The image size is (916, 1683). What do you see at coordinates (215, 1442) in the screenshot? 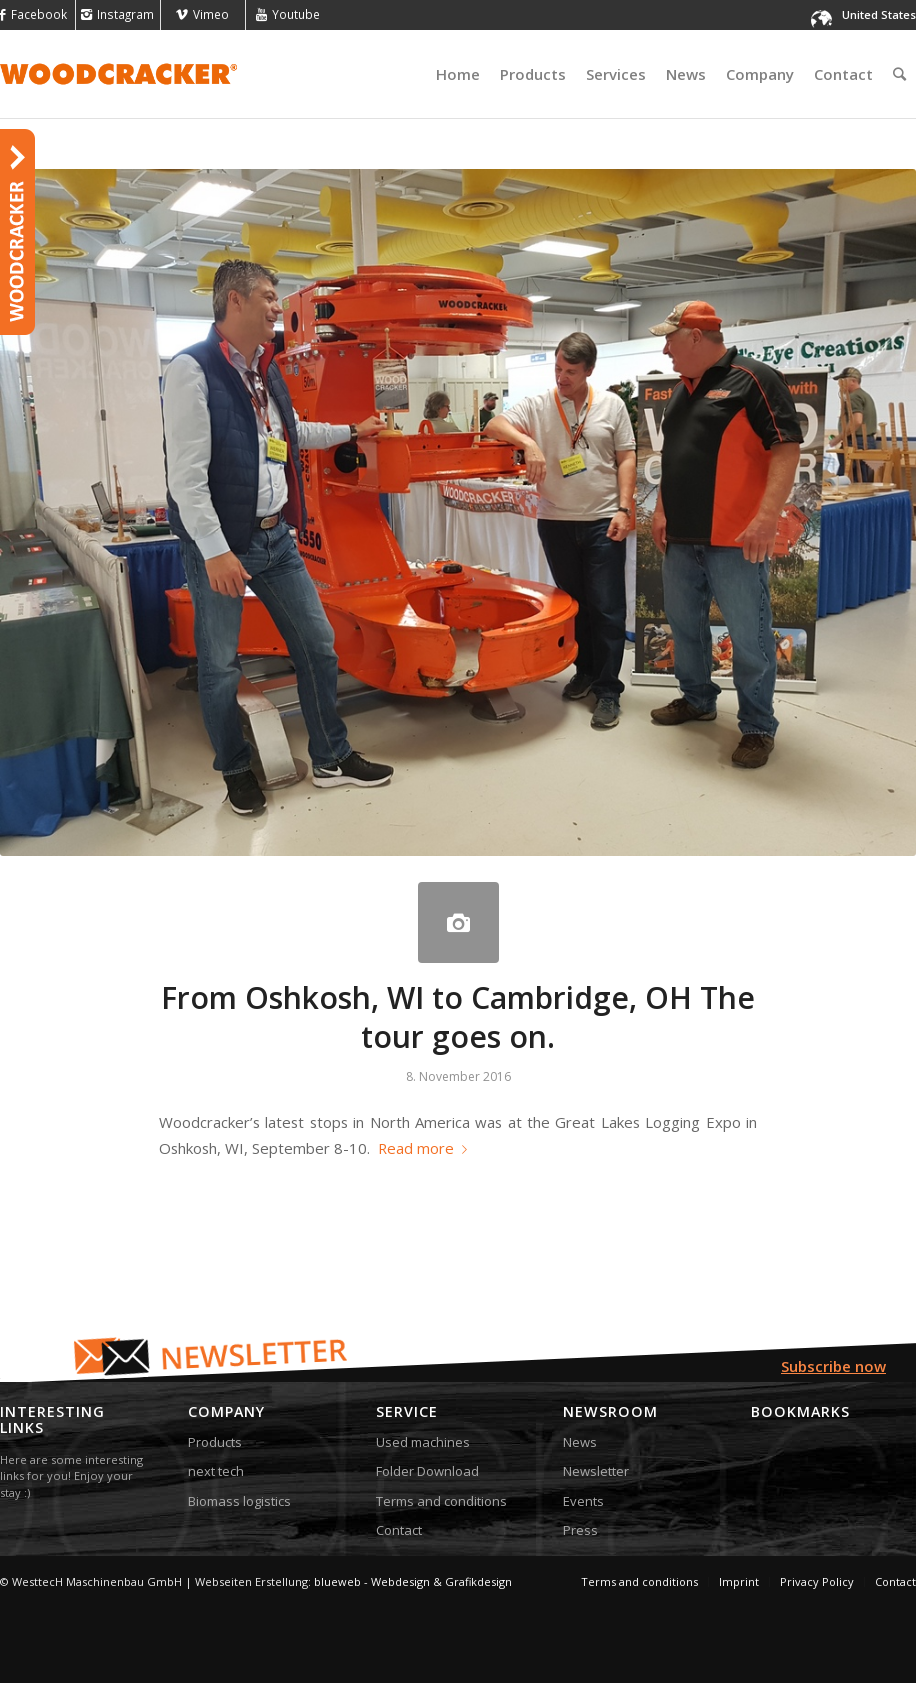
I see `Products` at bounding box center [215, 1442].